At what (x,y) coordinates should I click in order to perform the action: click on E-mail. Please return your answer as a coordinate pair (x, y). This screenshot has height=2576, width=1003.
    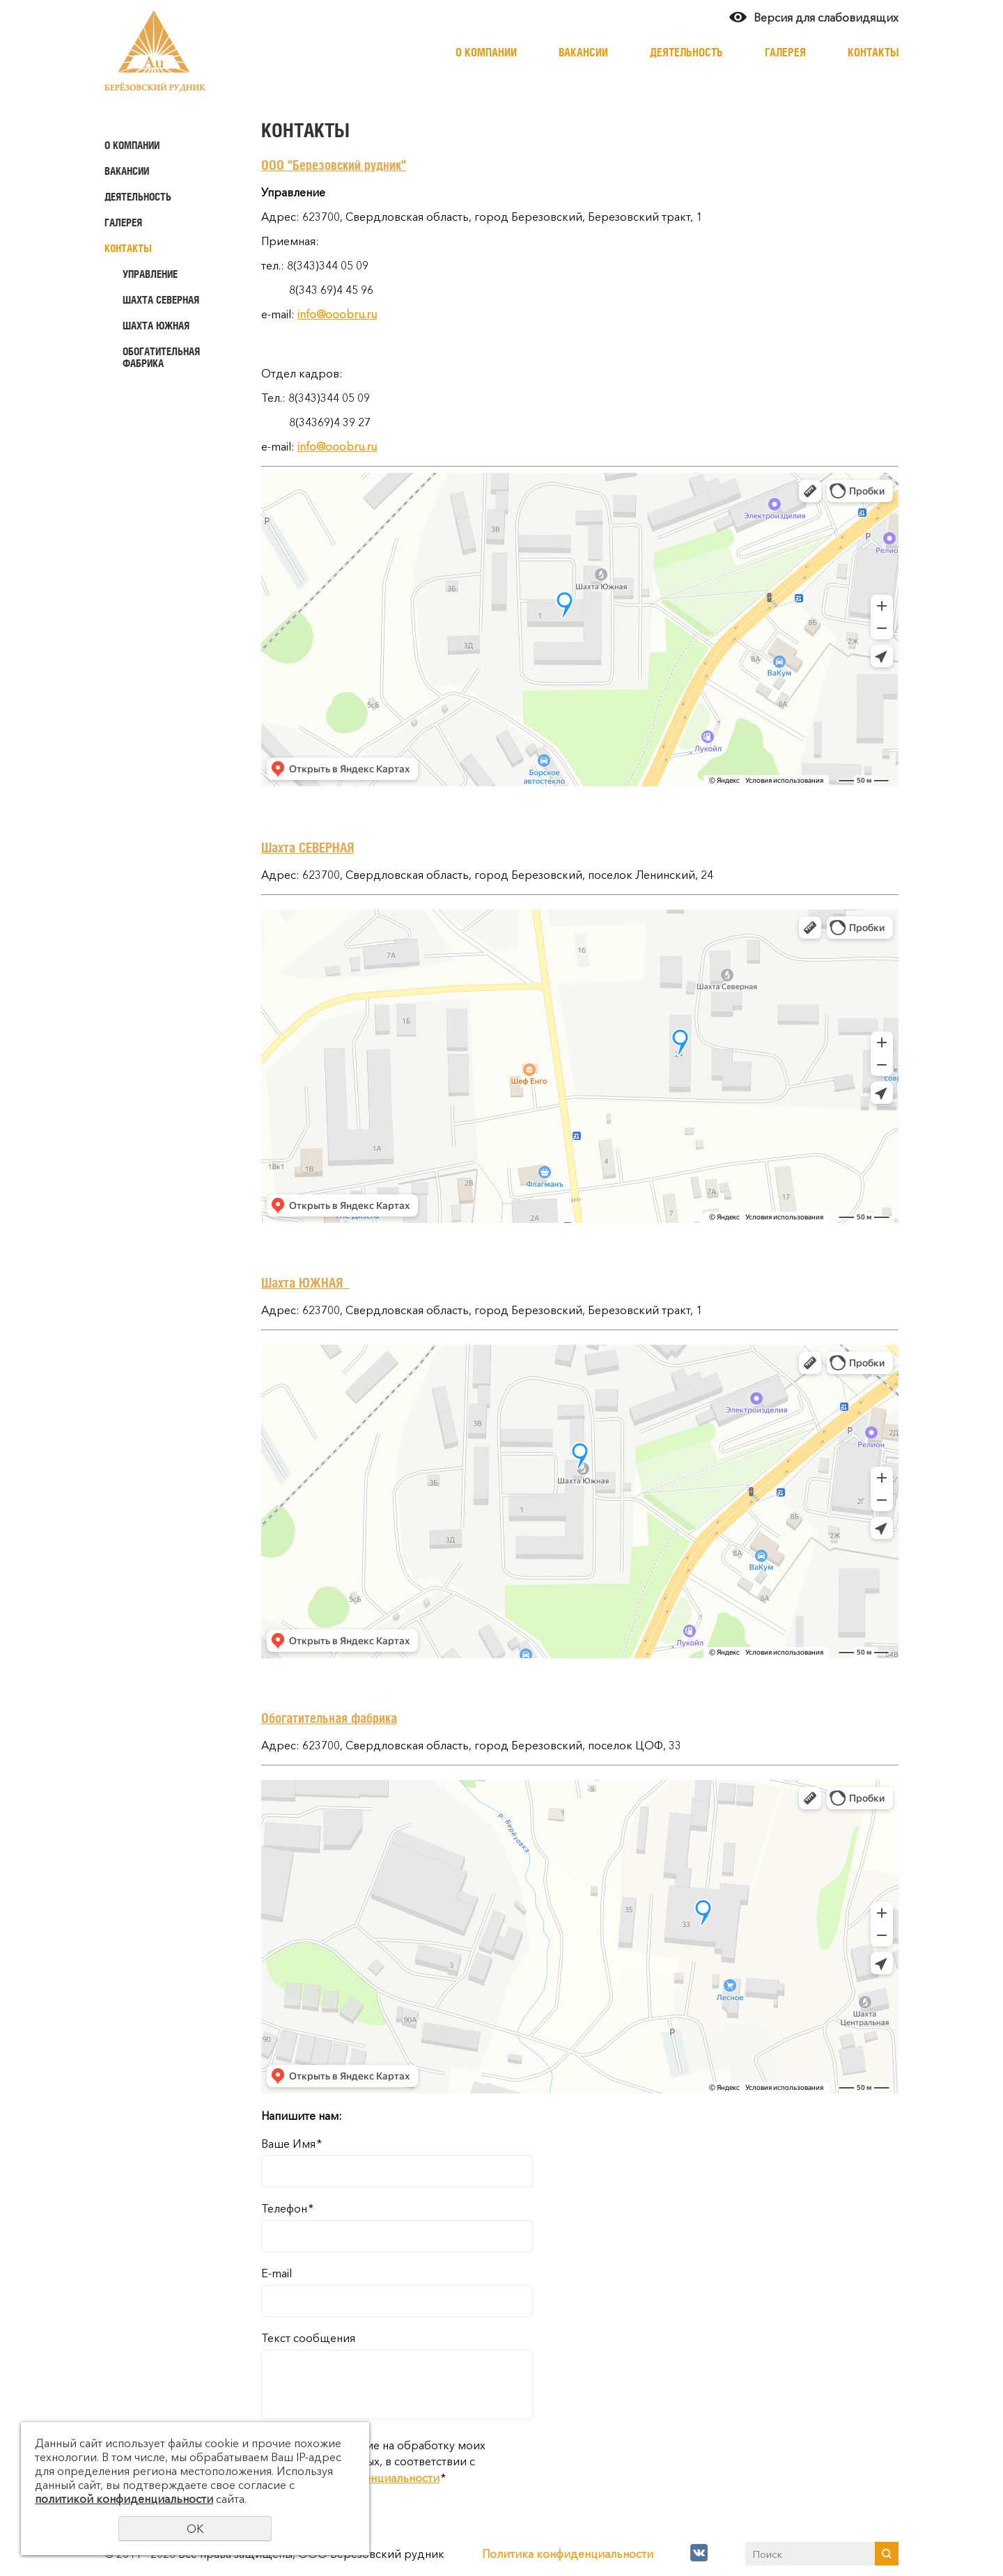
    Looking at the image, I should click on (276, 2273).